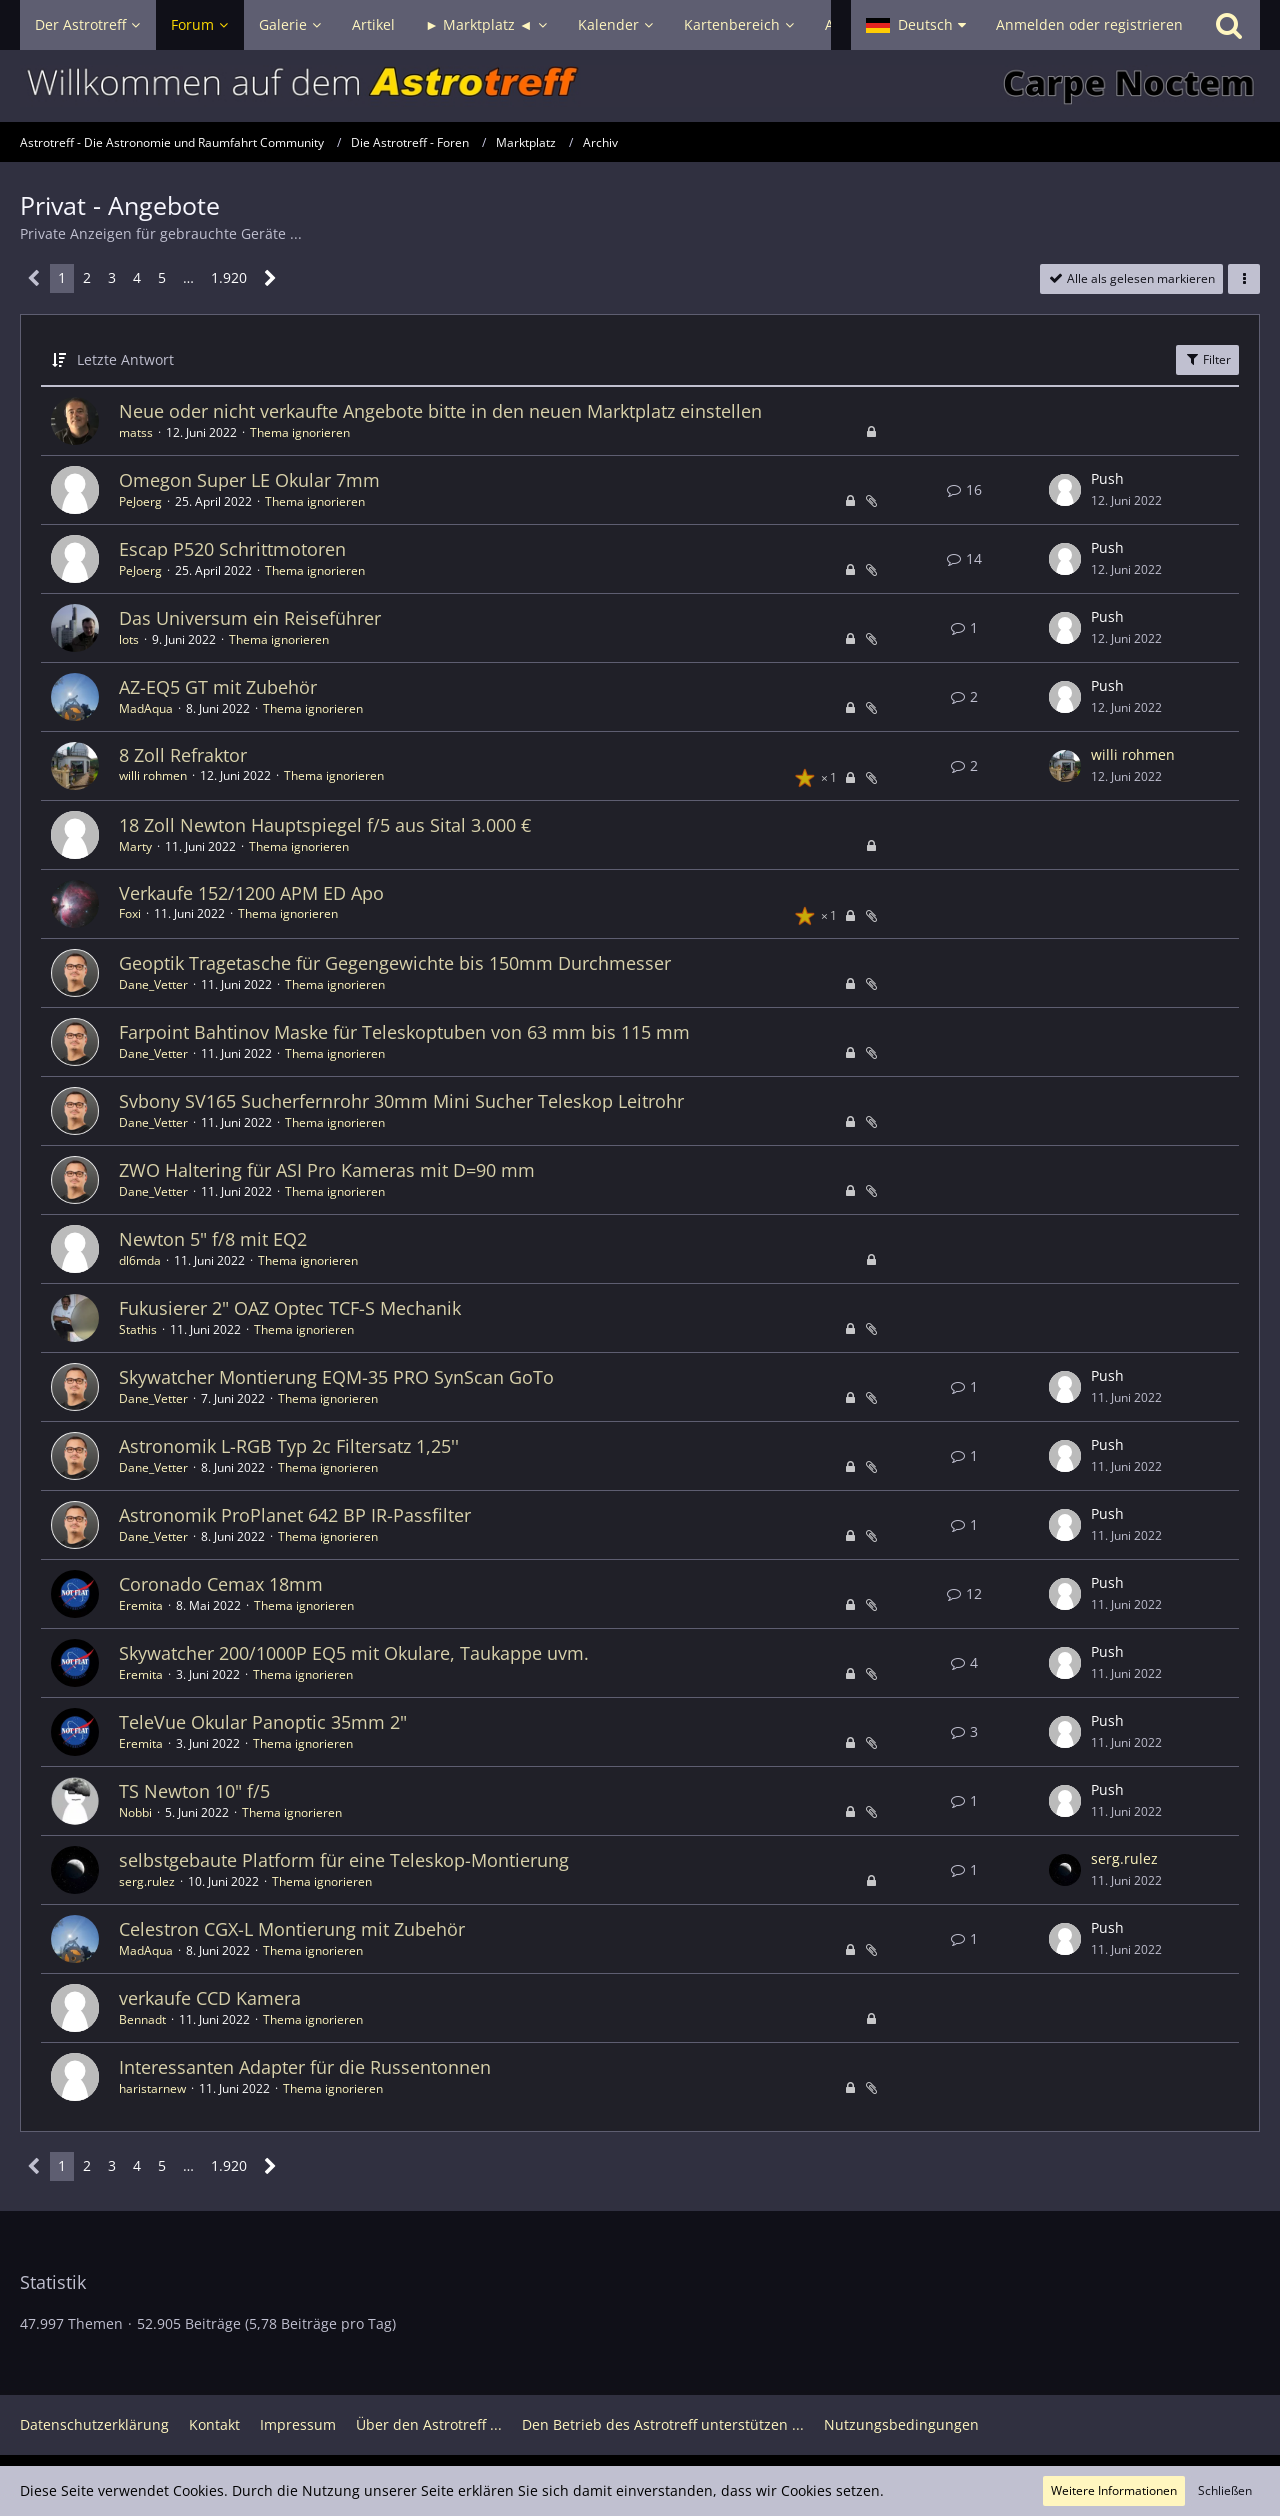 Image resolution: width=1280 pixels, height=2516 pixels. Describe the element at coordinates (229, 277) in the screenshot. I see `1.920` at that location.